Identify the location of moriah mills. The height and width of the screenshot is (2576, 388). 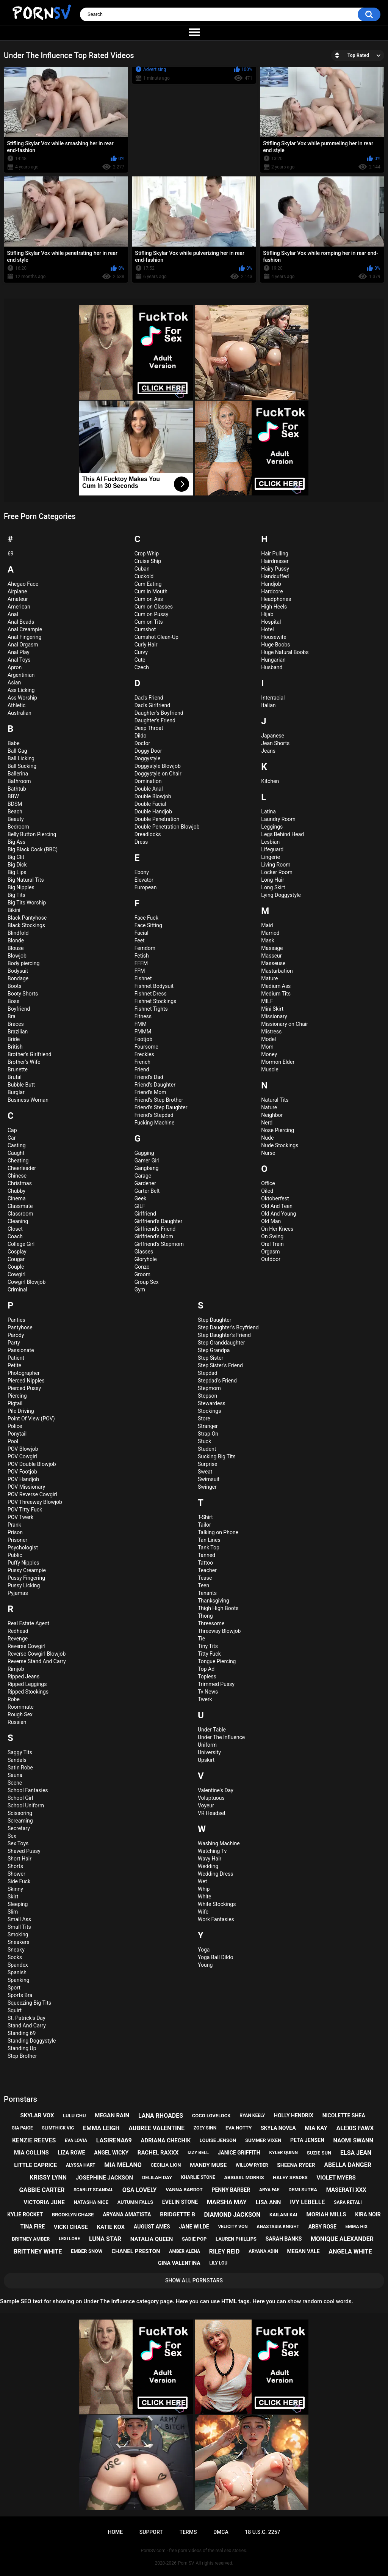
(326, 2214).